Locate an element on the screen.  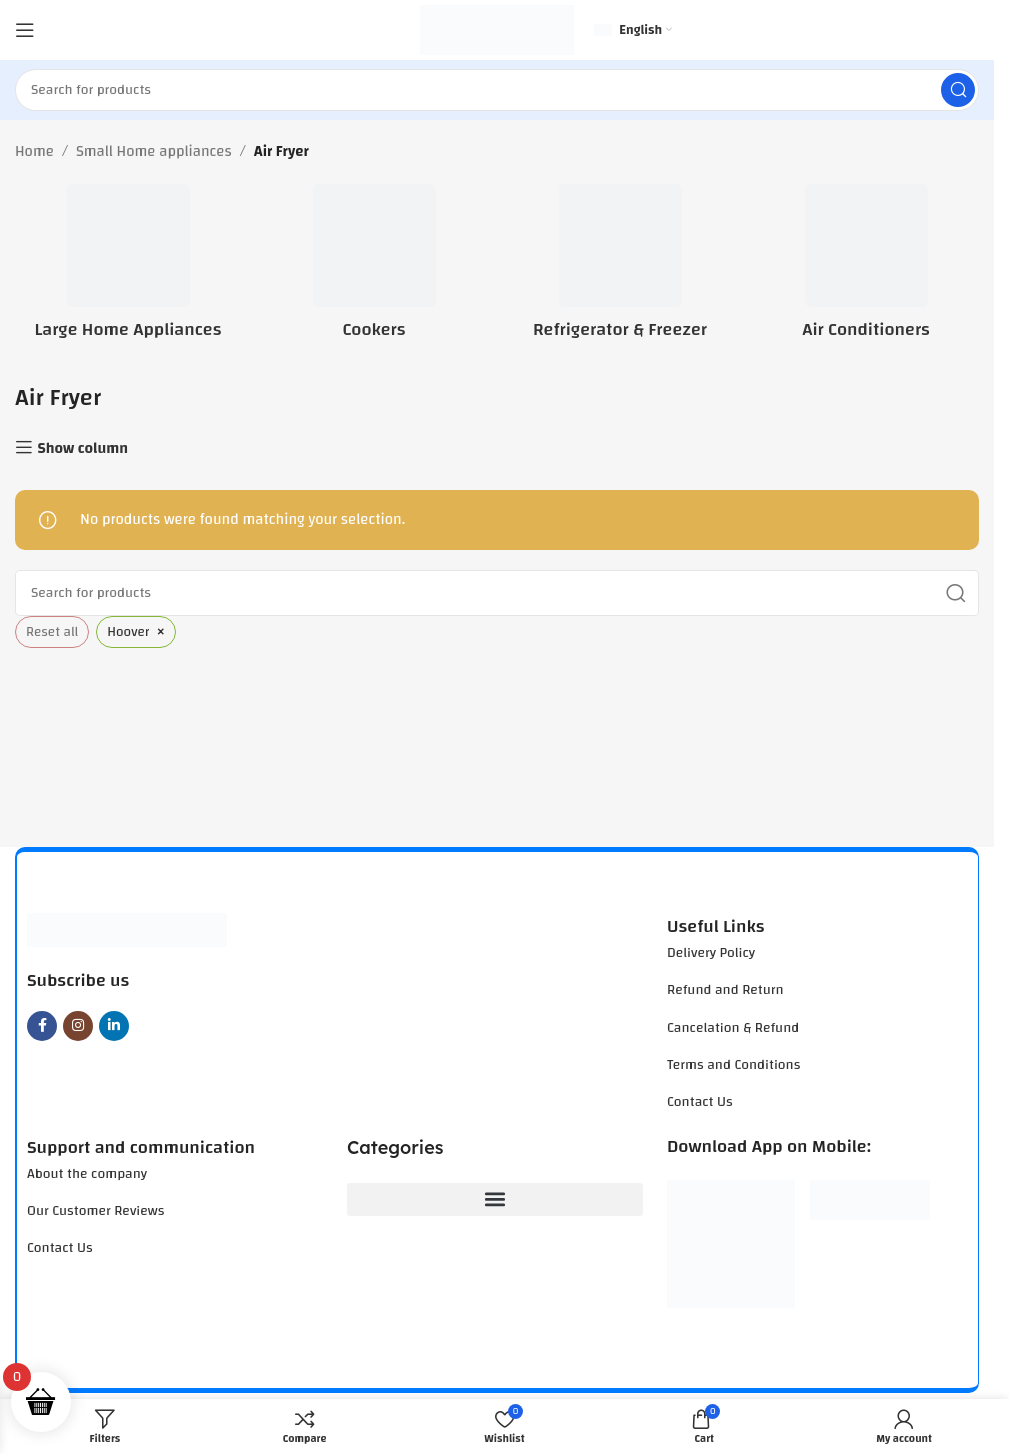
Home is located at coordinates (34, 152).